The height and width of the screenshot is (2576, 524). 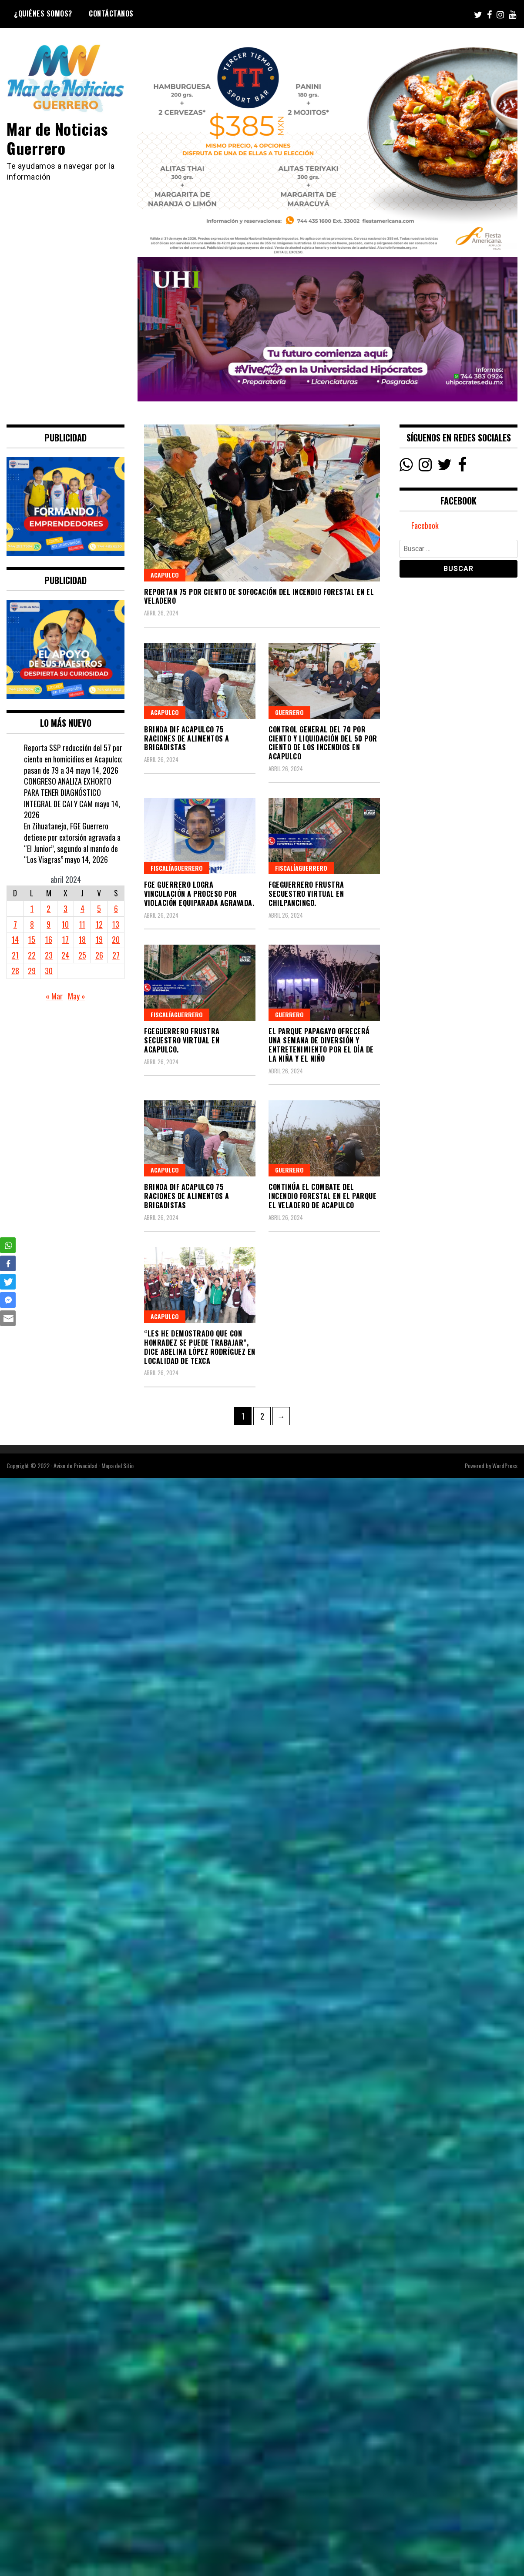 I want to click on 17 [Entradas publicadas el 17 April, 2024], so click(x=65, y=939).